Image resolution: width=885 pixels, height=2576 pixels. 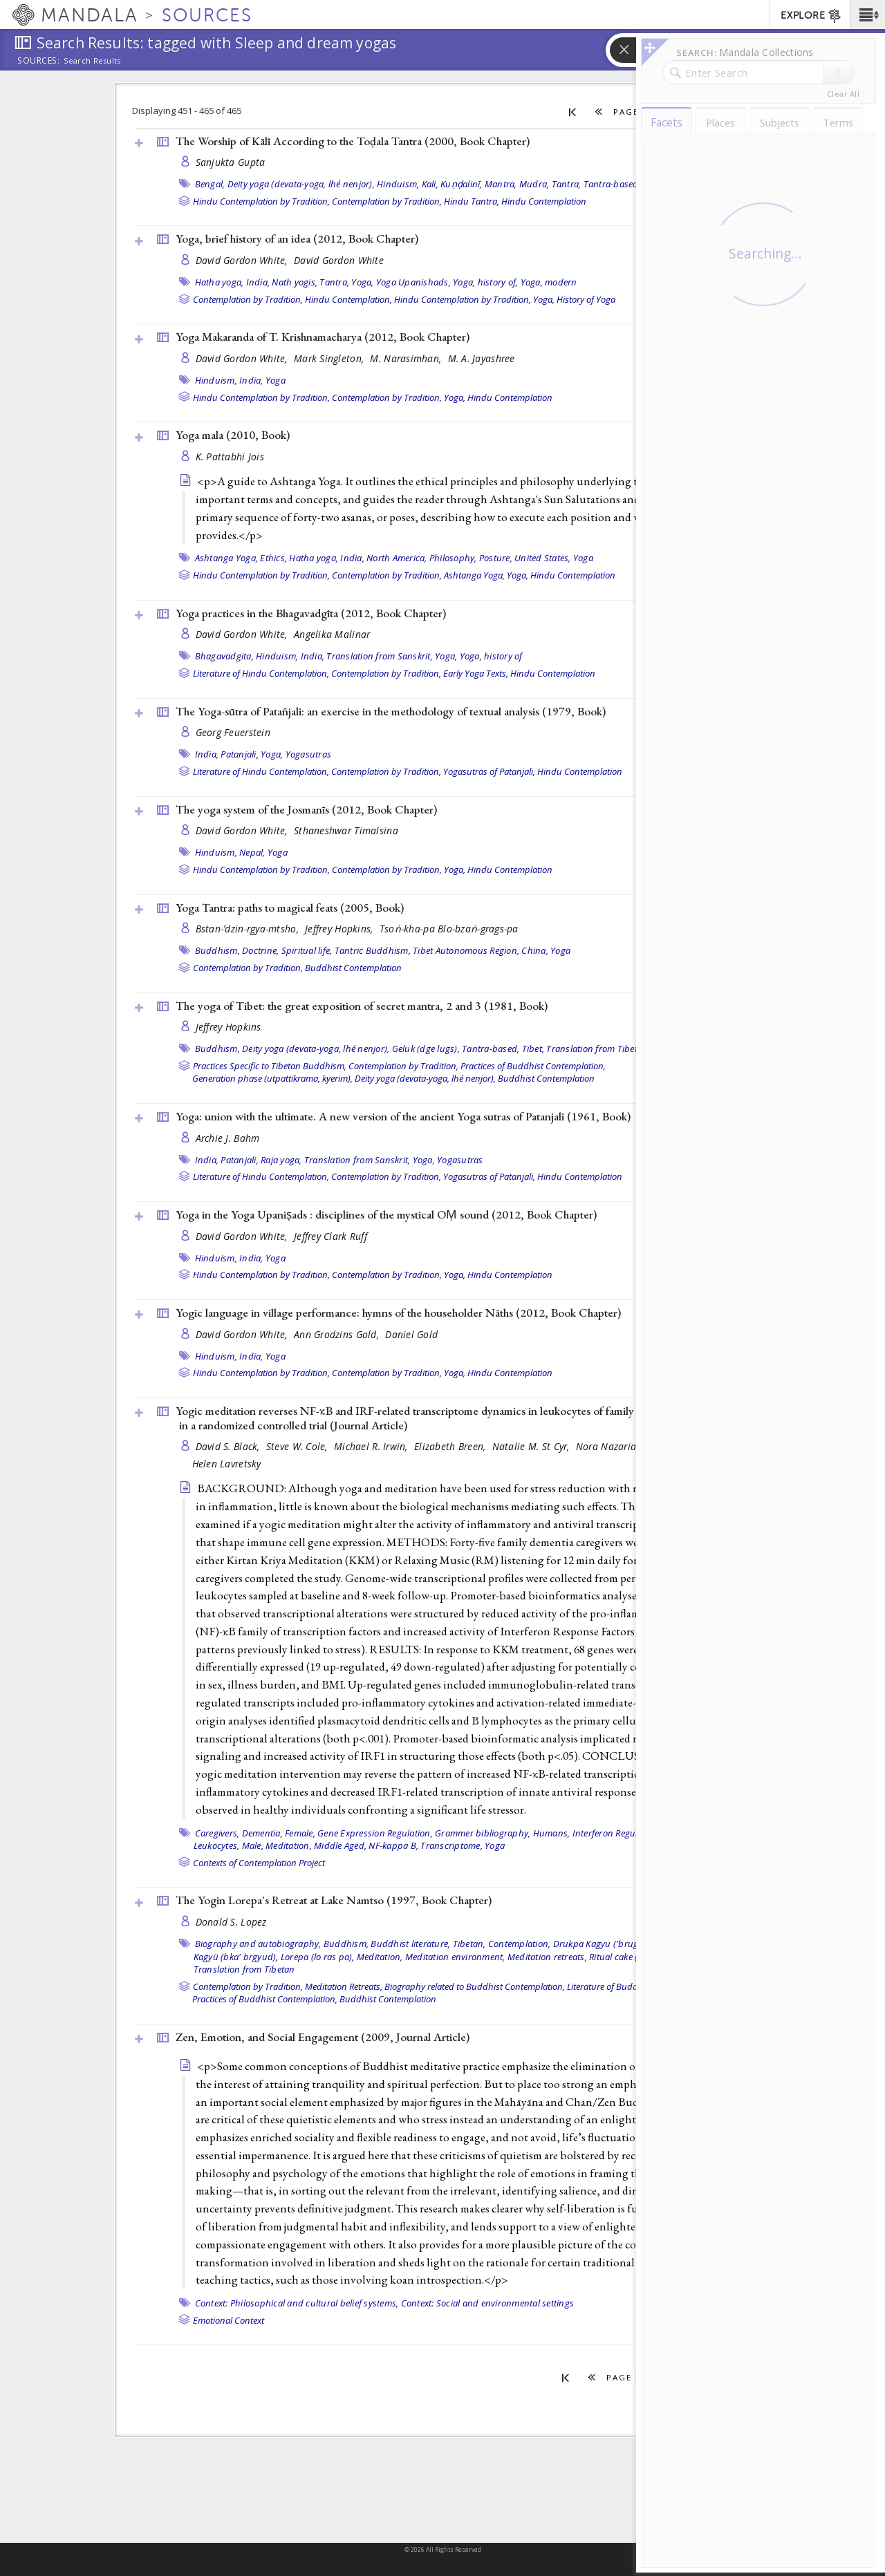 I want to click on Natalie M. St Cyr,, so click(x=532, y=1446).